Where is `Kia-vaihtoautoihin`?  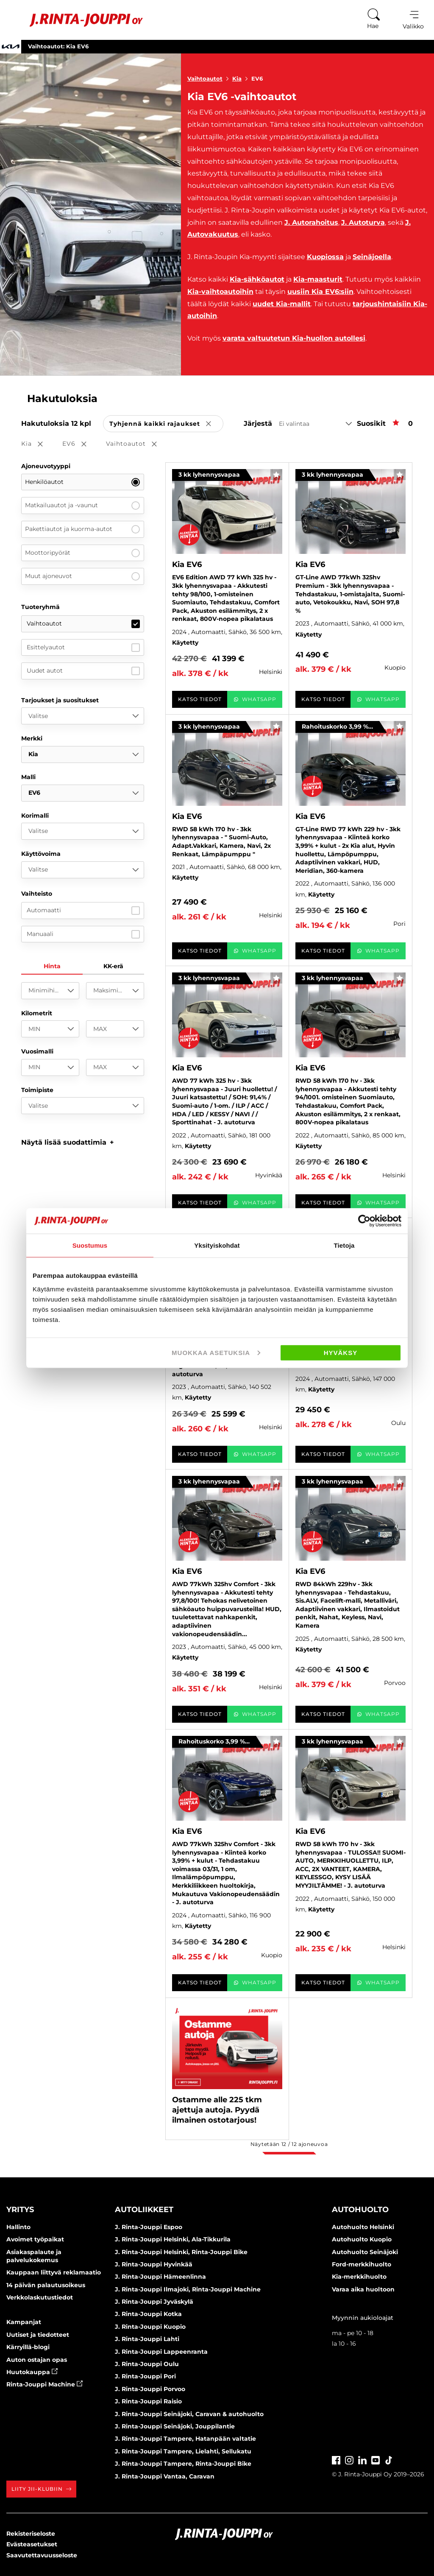 Kia-vaihtoautoihin is located at coordinates (220, 292).